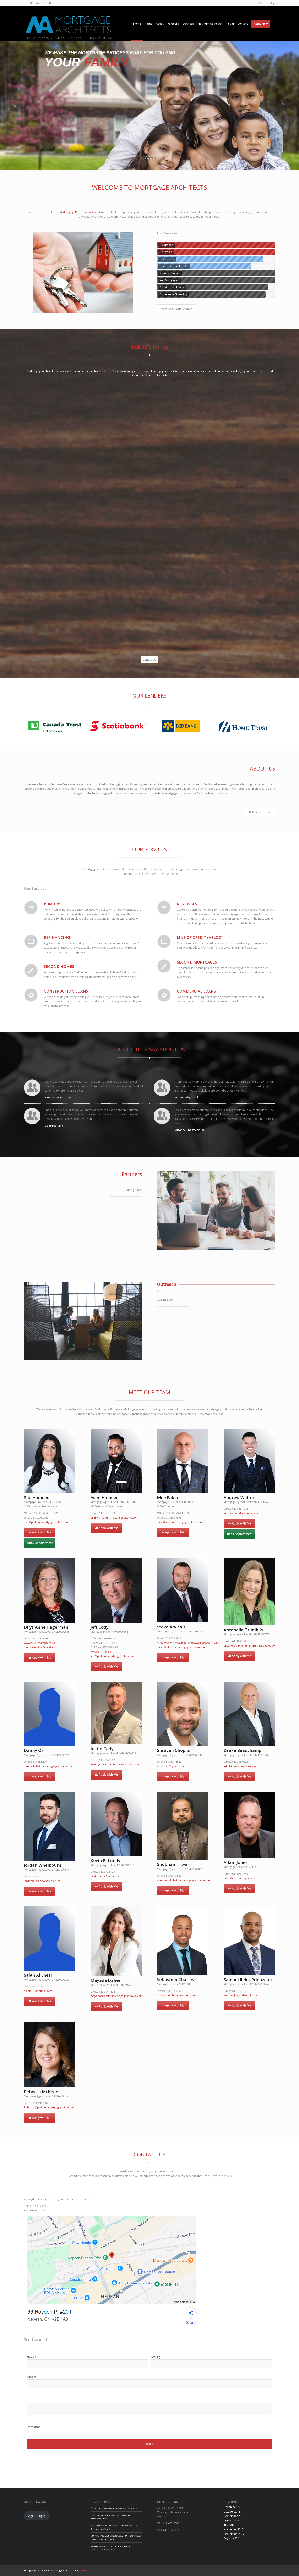  Describe the element at coordinates (232, 2511) in the screenshot. I see `October 2018` at that location.